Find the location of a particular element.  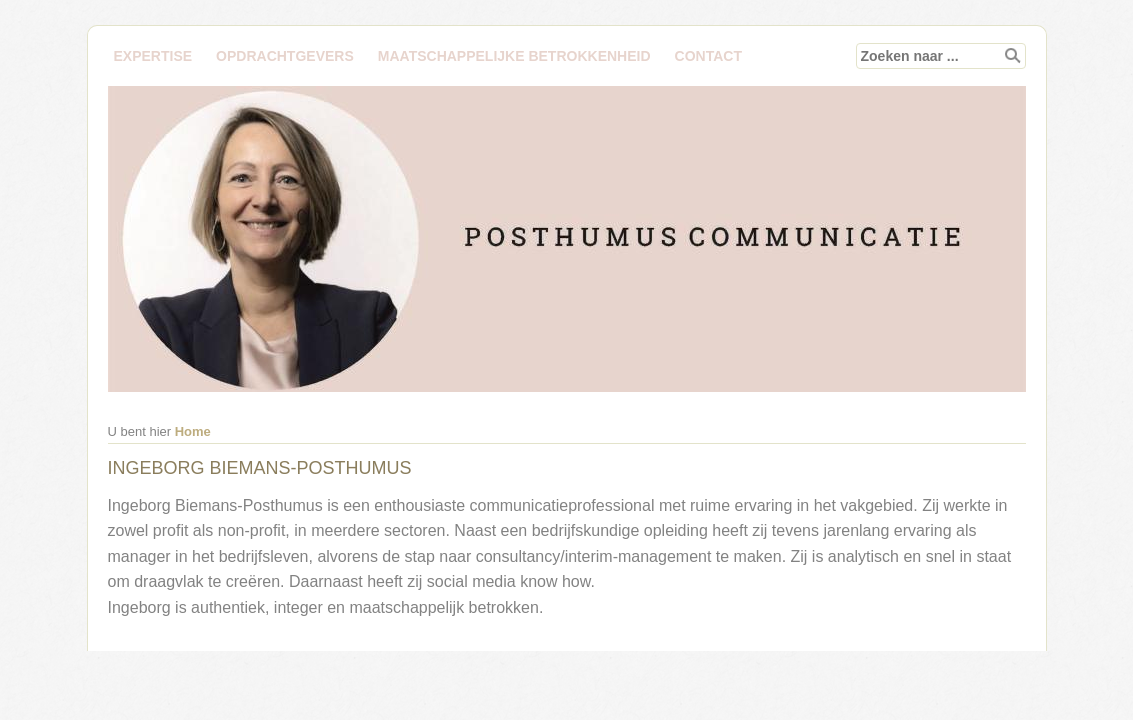

Contact is located at coordinates (708, 56).